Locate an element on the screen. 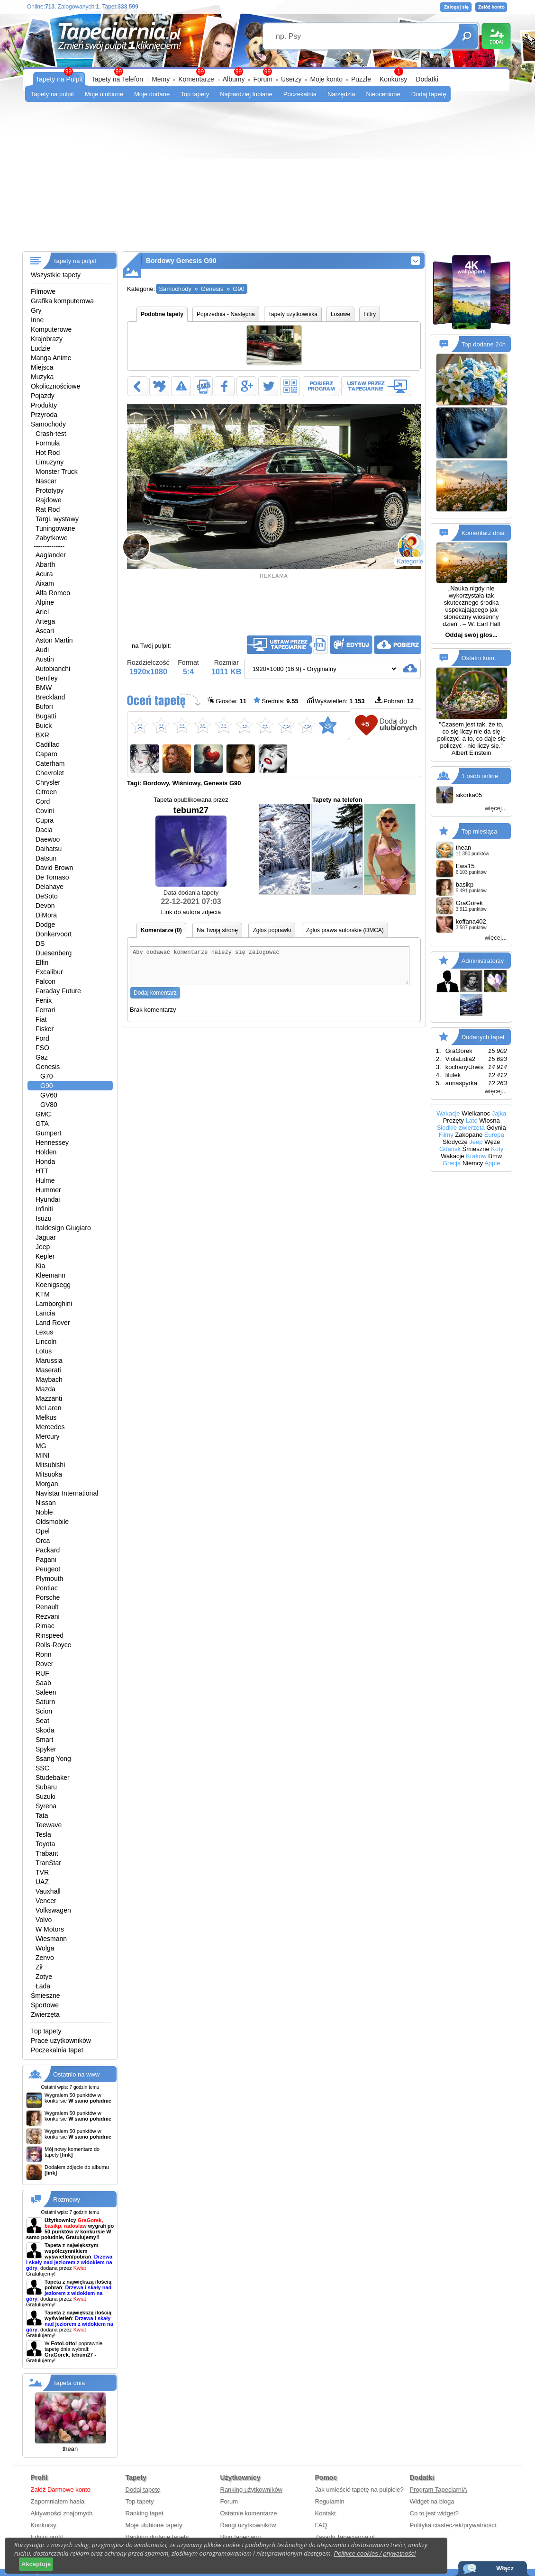 This screenshot has height=2576, width=535. Hyundai is located at coordinates (48, 1199).